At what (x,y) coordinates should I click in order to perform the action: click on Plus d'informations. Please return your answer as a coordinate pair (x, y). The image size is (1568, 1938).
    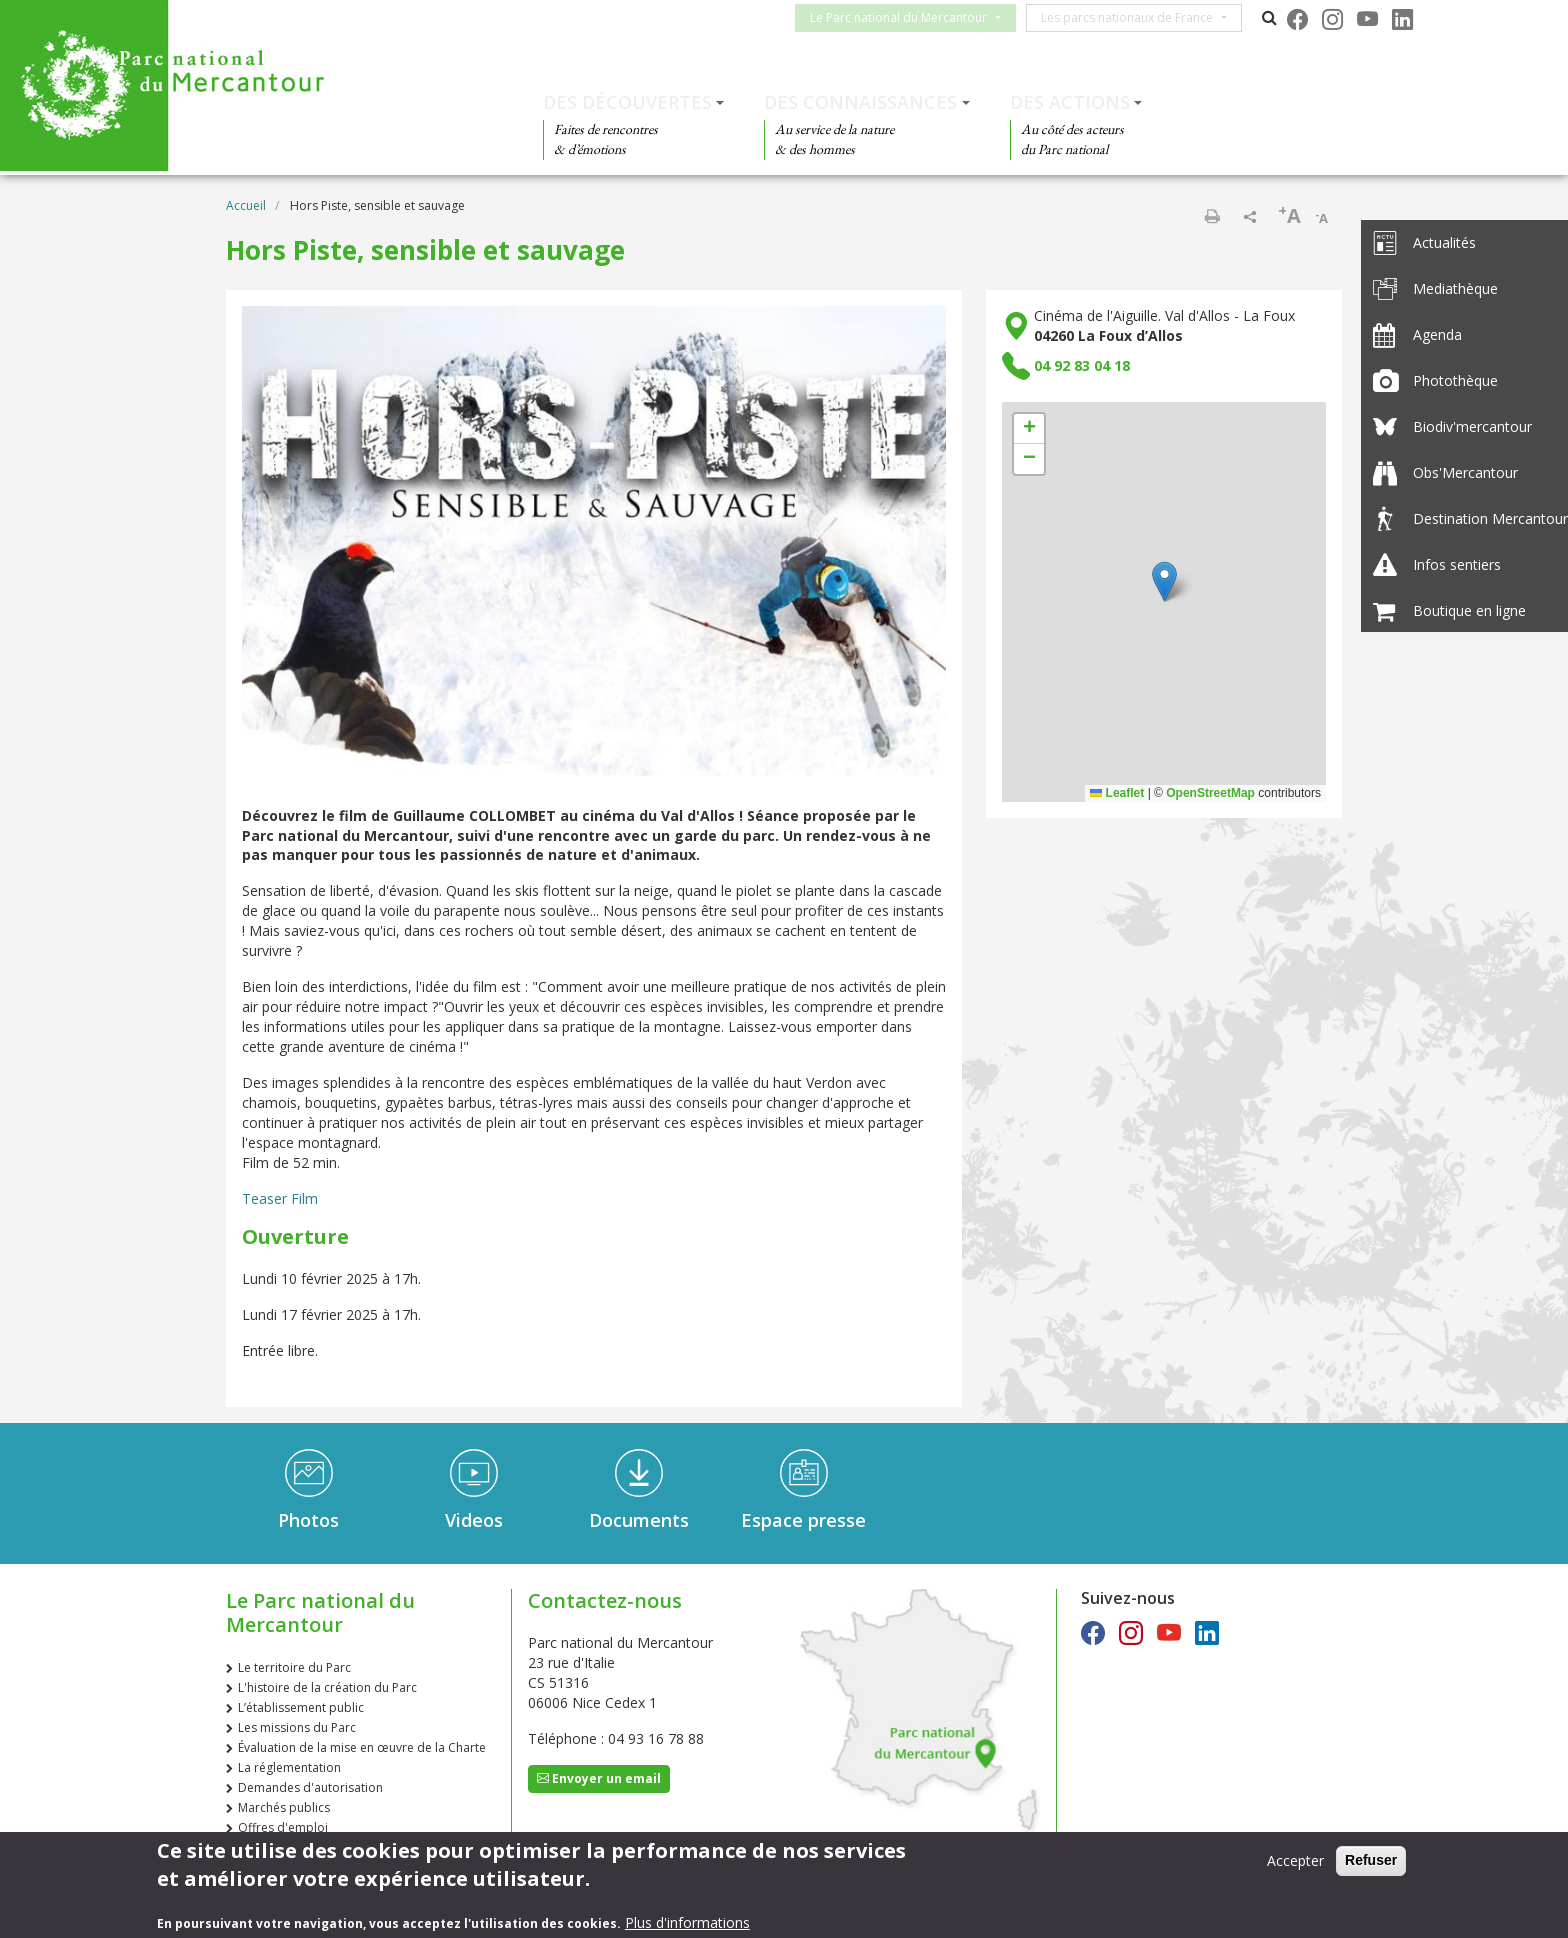
    Looking at the image, I should click on (687, 1922).